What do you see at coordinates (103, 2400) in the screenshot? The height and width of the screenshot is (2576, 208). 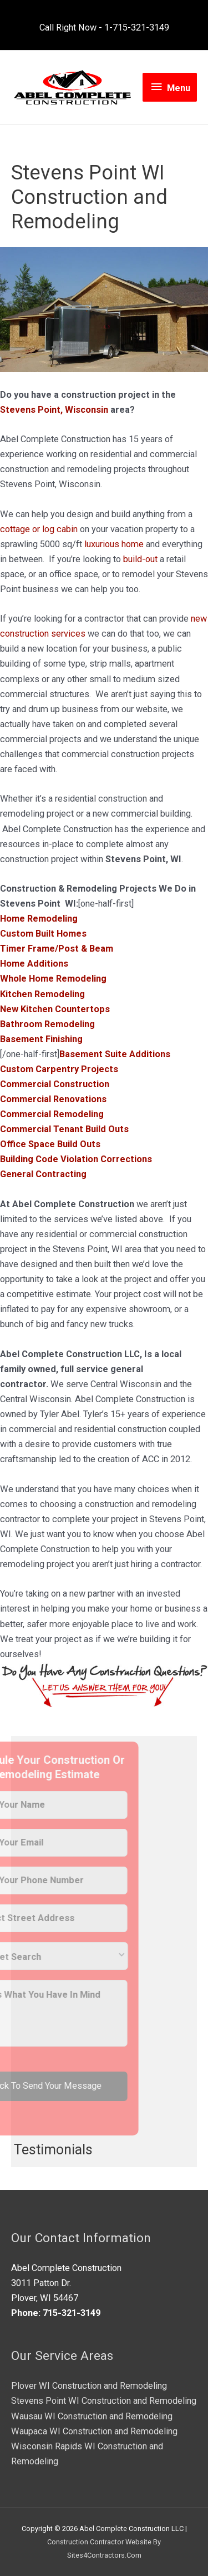 I see `Stevens Point WI Construction and Remodeling` at bounding box center [103, 2400].